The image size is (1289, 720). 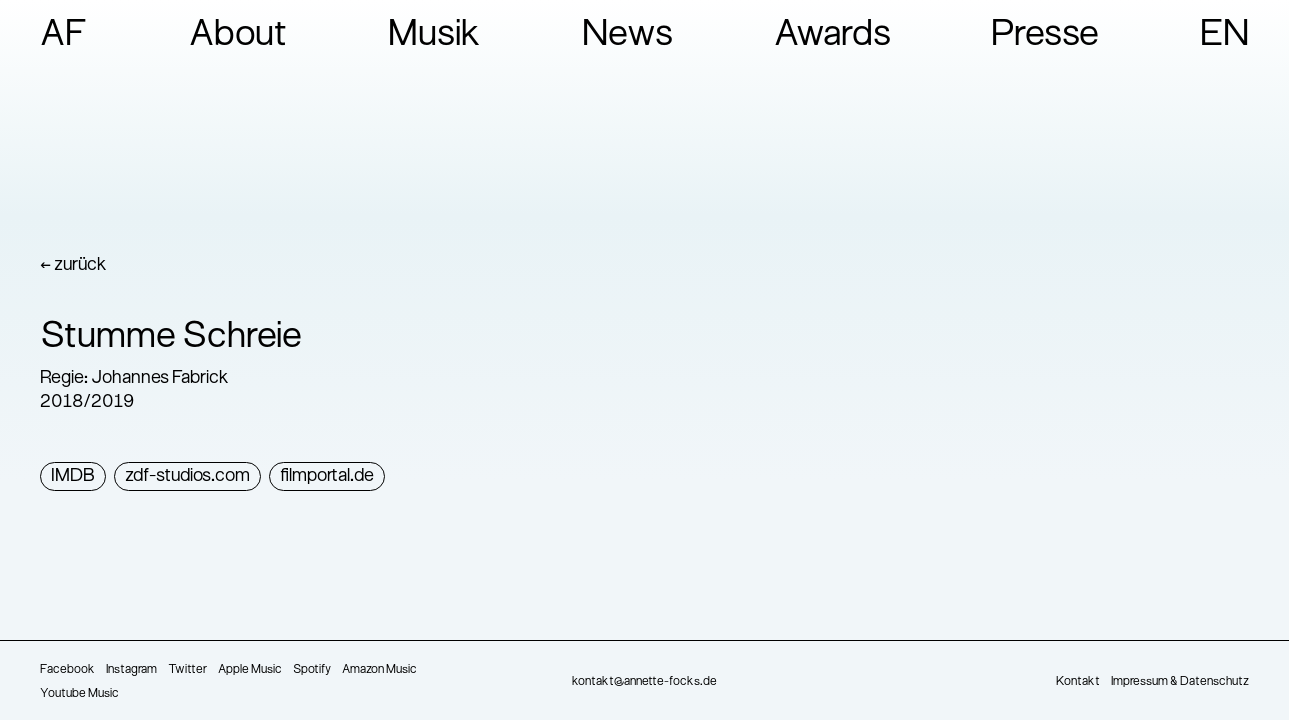 What do you see at coordinates (1224, 36) in the screenshot?
I see `EN` at bounding box center [1224, 36].